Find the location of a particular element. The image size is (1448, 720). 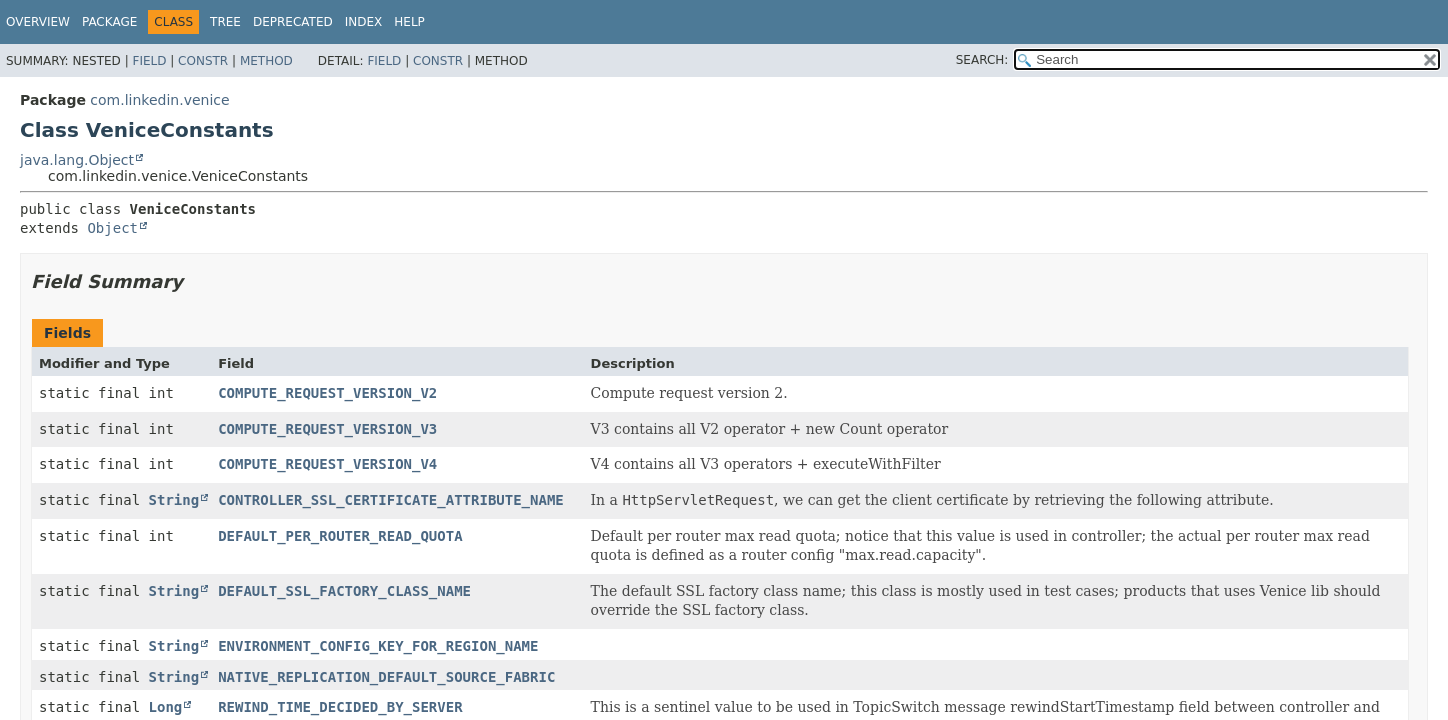

Overview is located at coordinates (38, 22).